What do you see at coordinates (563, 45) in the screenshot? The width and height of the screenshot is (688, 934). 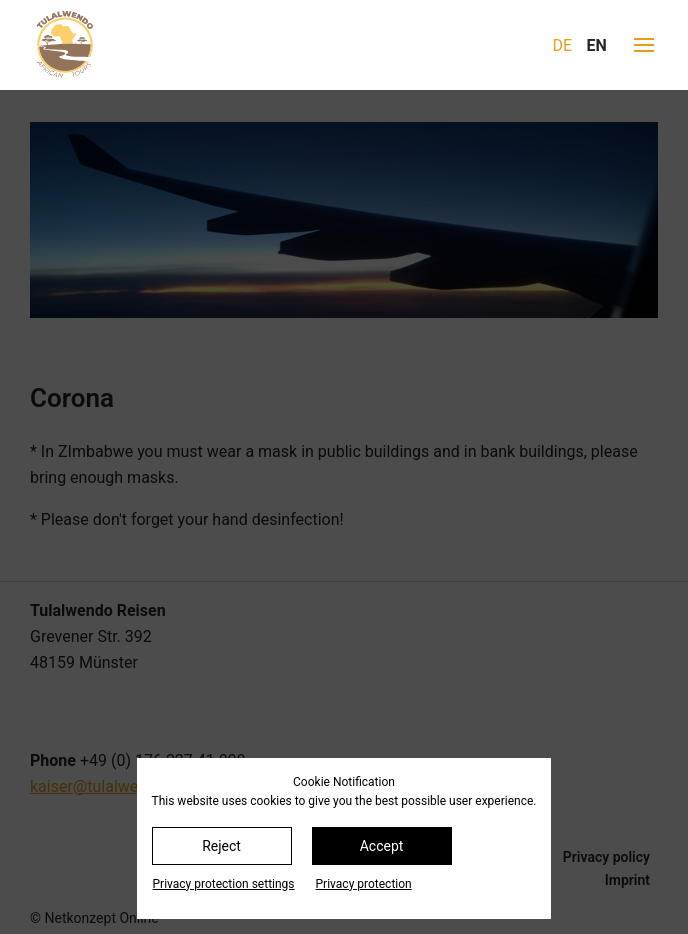 I see `DE [Go to current page in German]` at bounding box center [563, 45].